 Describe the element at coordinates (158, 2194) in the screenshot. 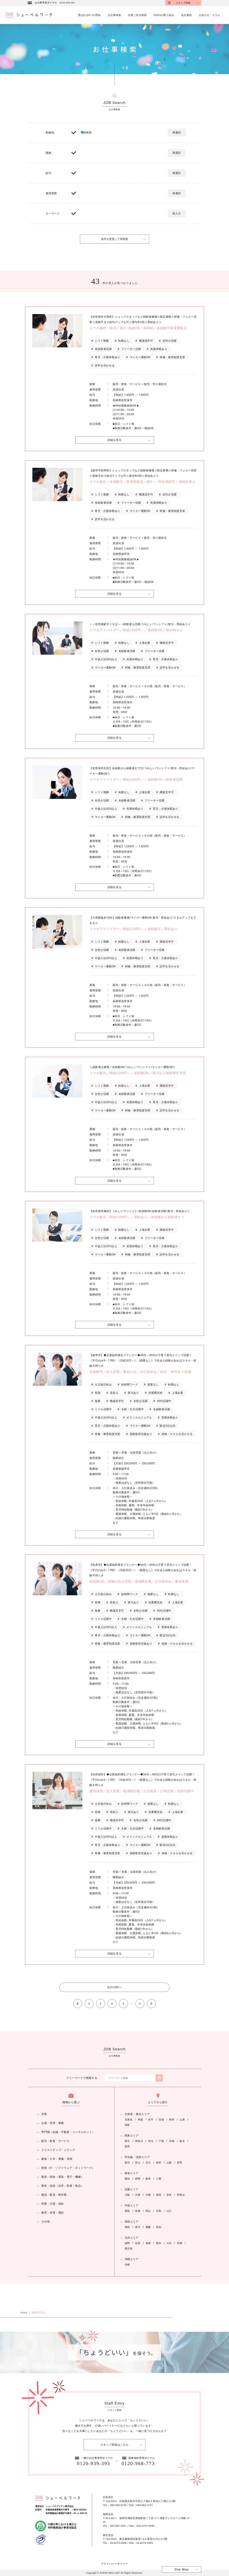

I see `滋賀` at that location.